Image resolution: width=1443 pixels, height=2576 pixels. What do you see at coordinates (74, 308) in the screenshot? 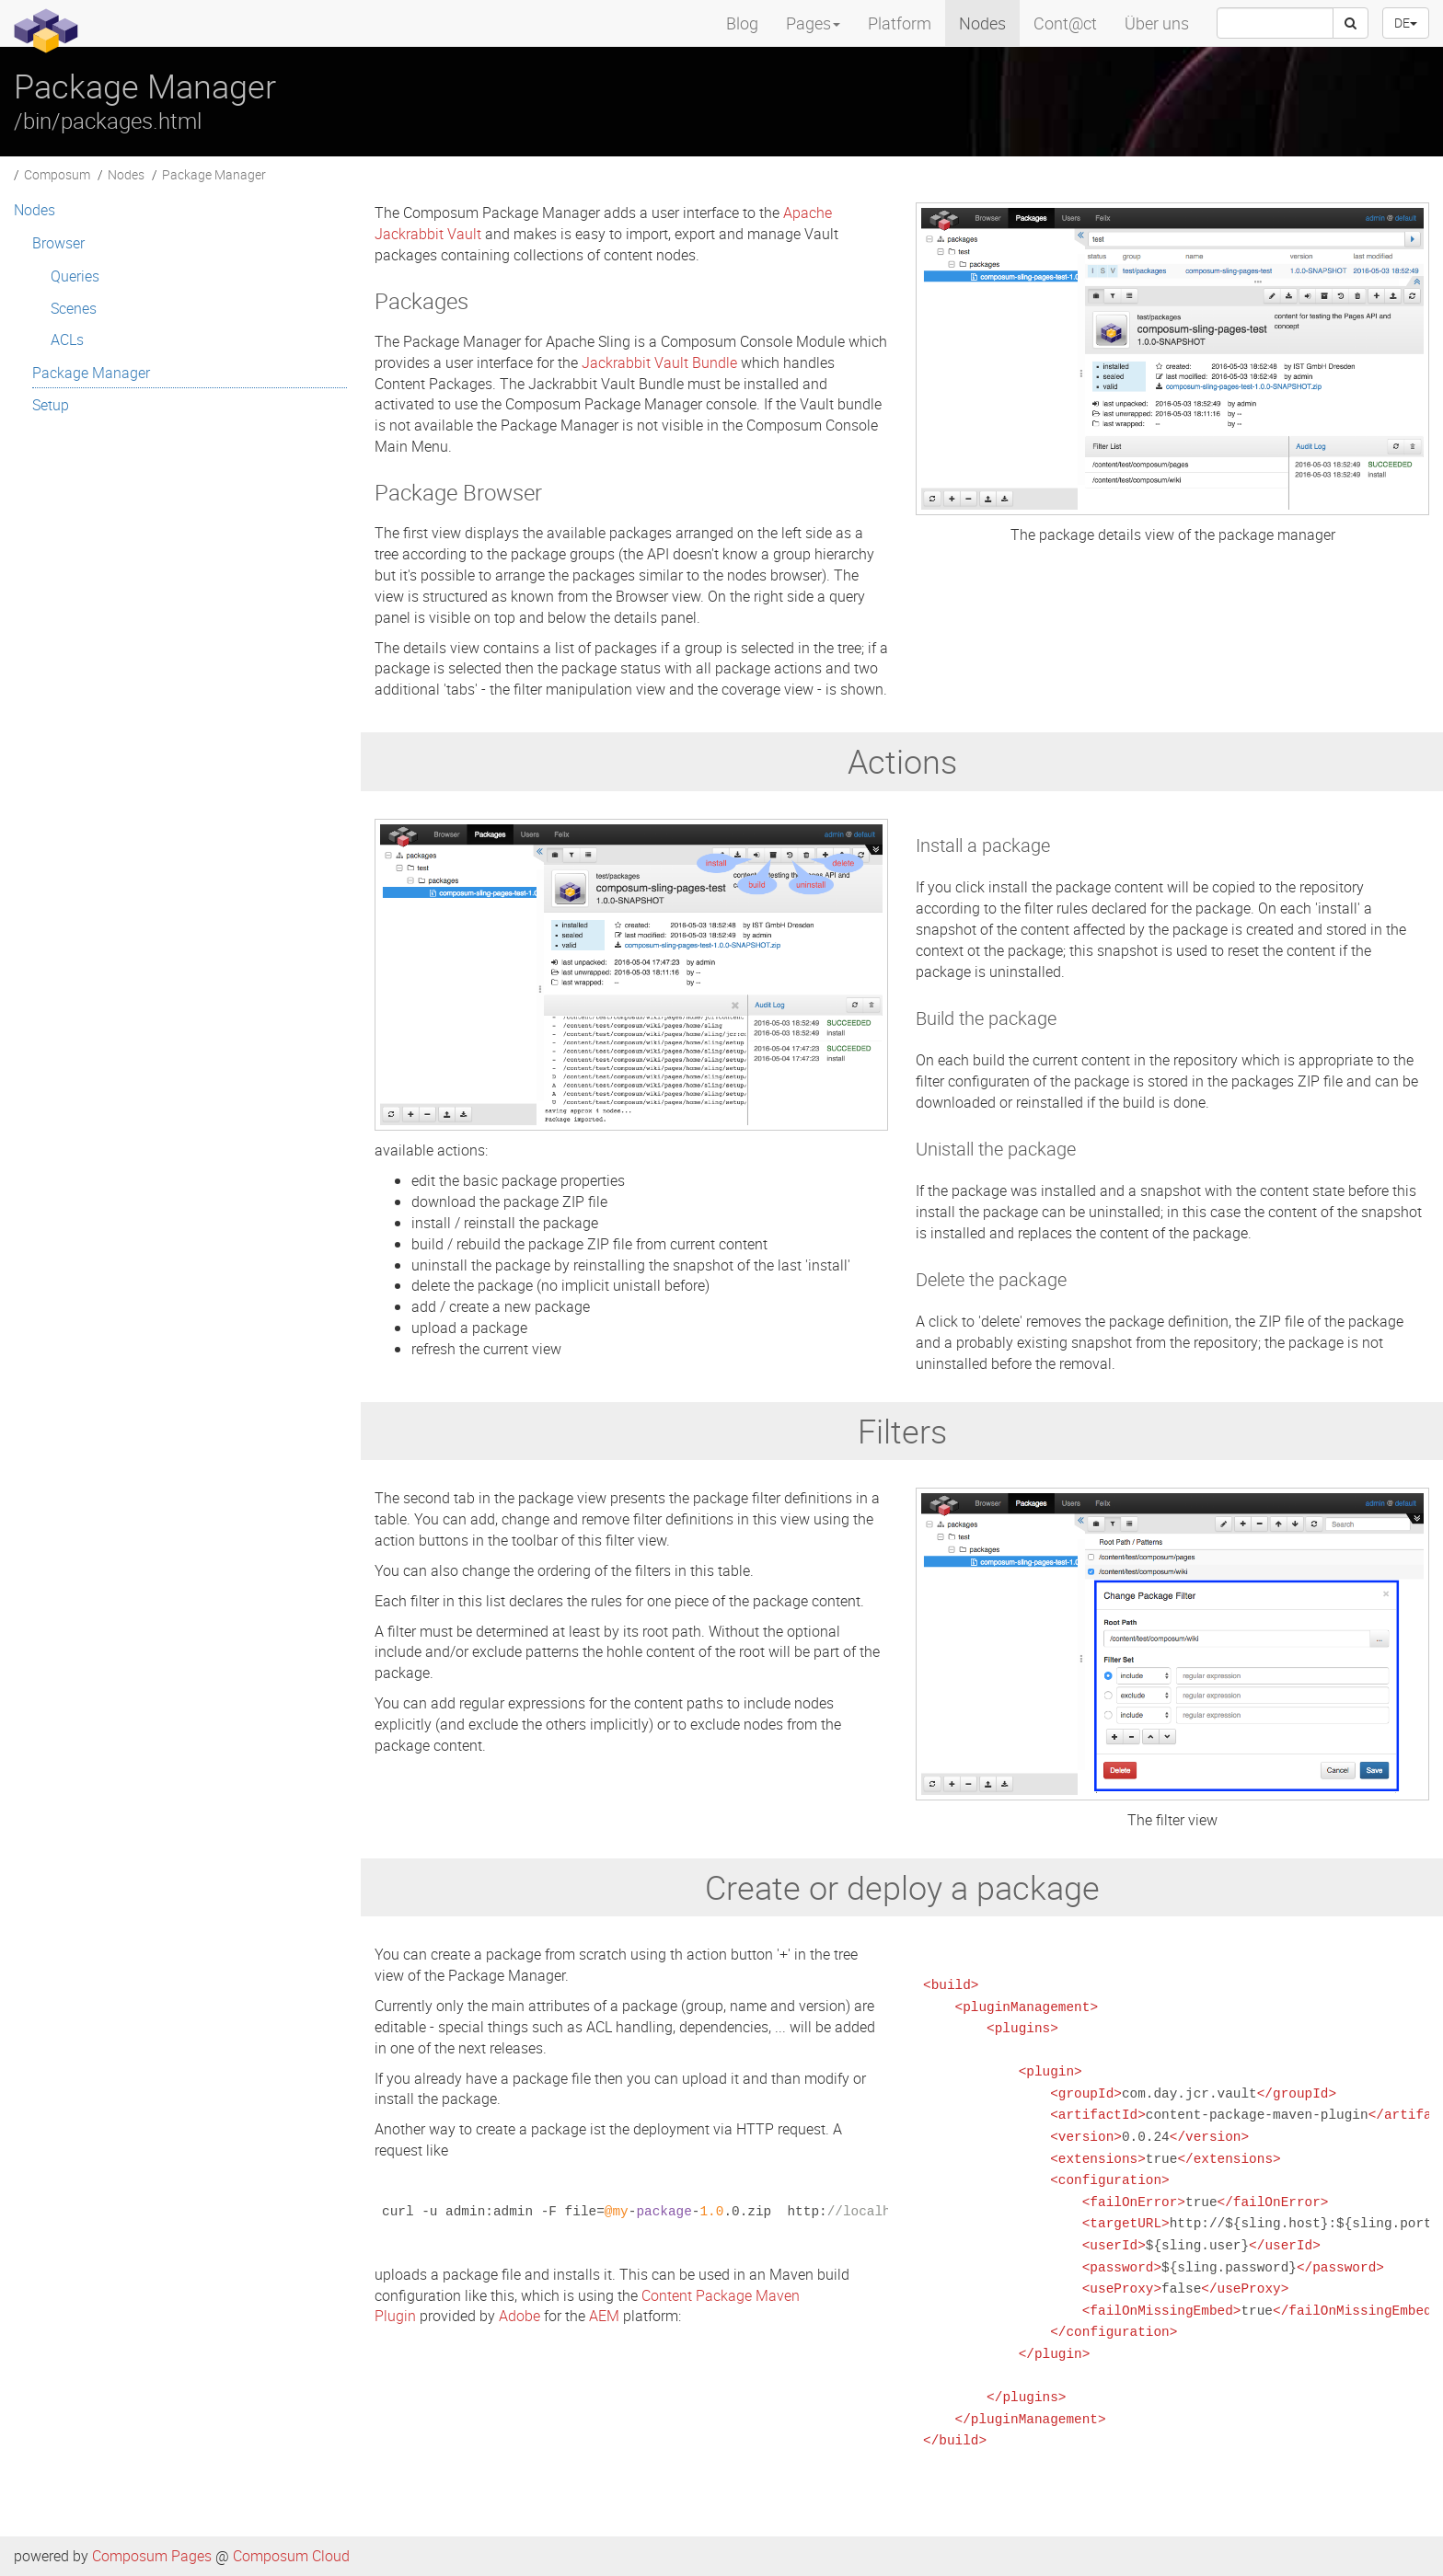
I see `Scenes [menuitem]` at bounding box center [74, 308].